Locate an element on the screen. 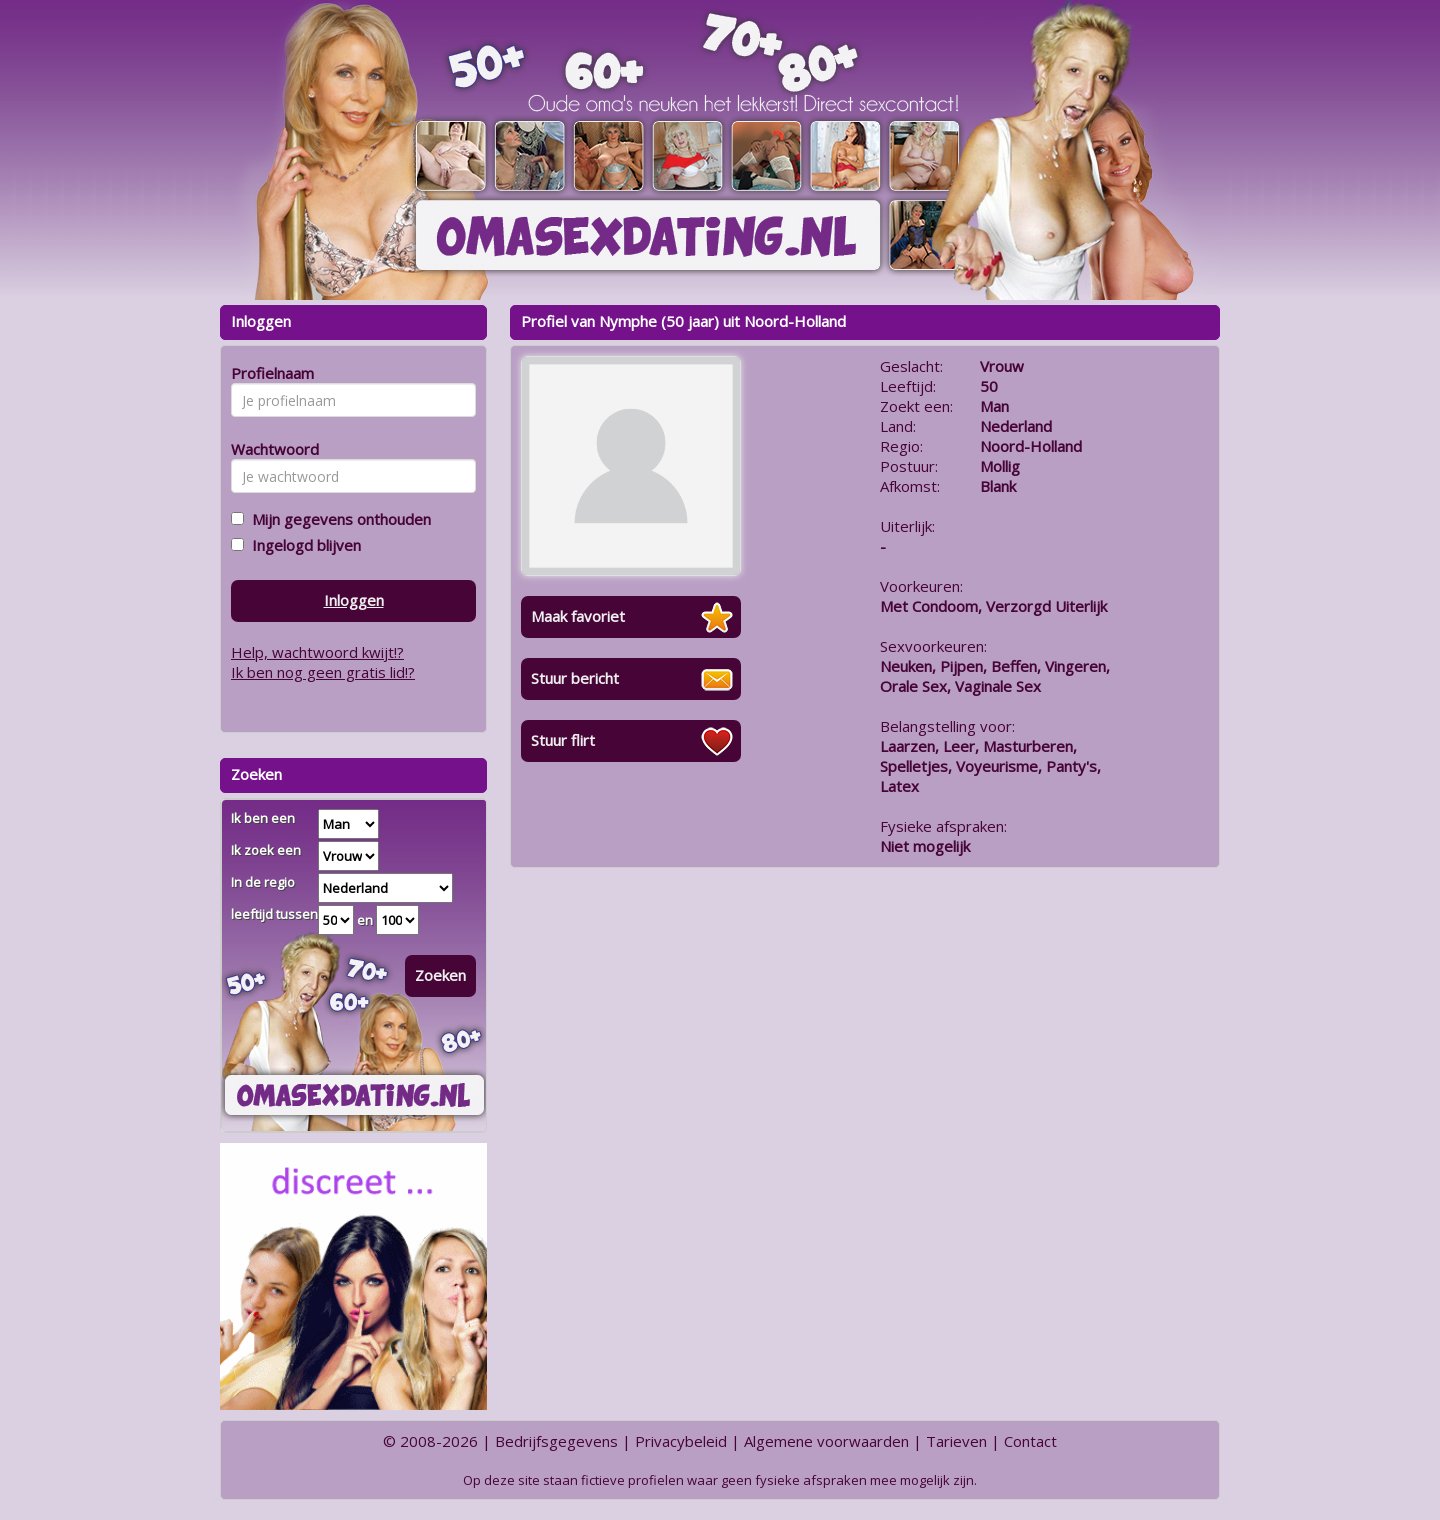 The image size is (1440, 1520). Ingelogd blijven is located at coordinates (302, 545).